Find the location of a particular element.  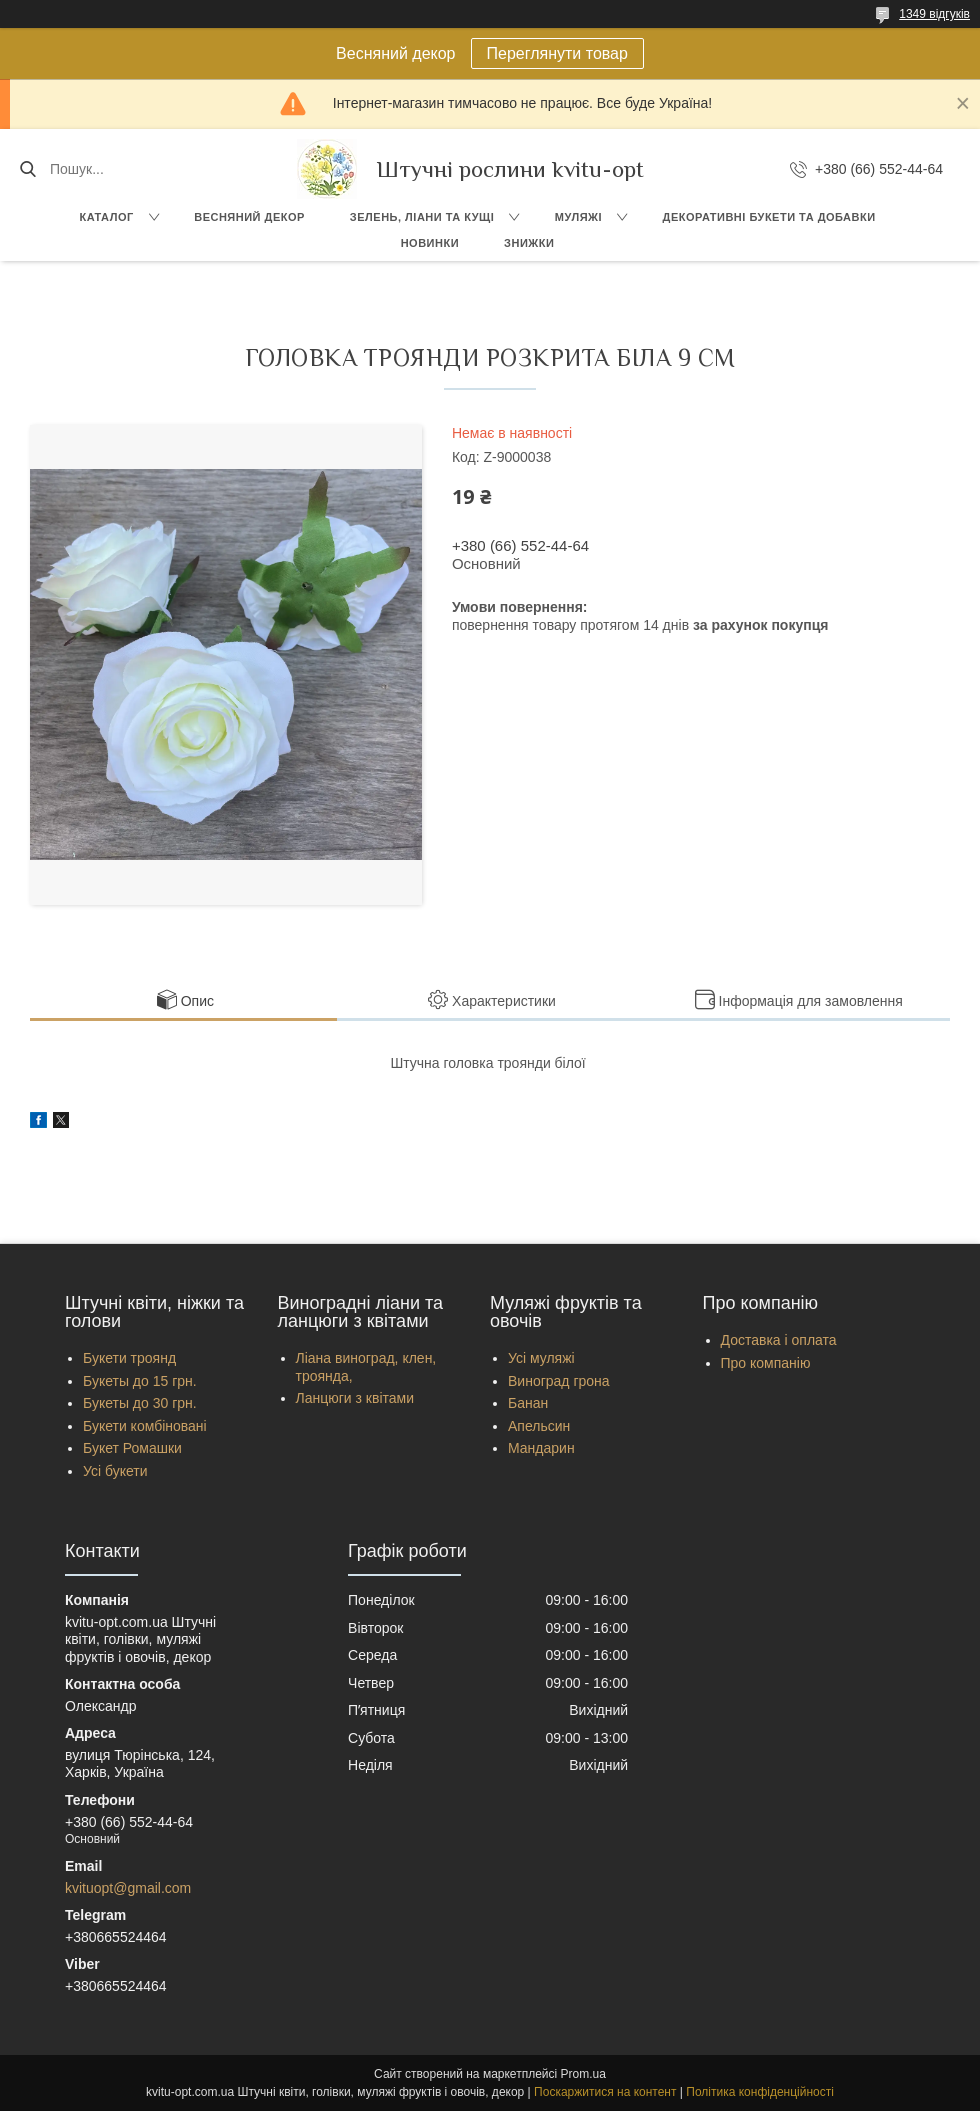

Декоративні букети та добавки is located at coordinates (769, 217).